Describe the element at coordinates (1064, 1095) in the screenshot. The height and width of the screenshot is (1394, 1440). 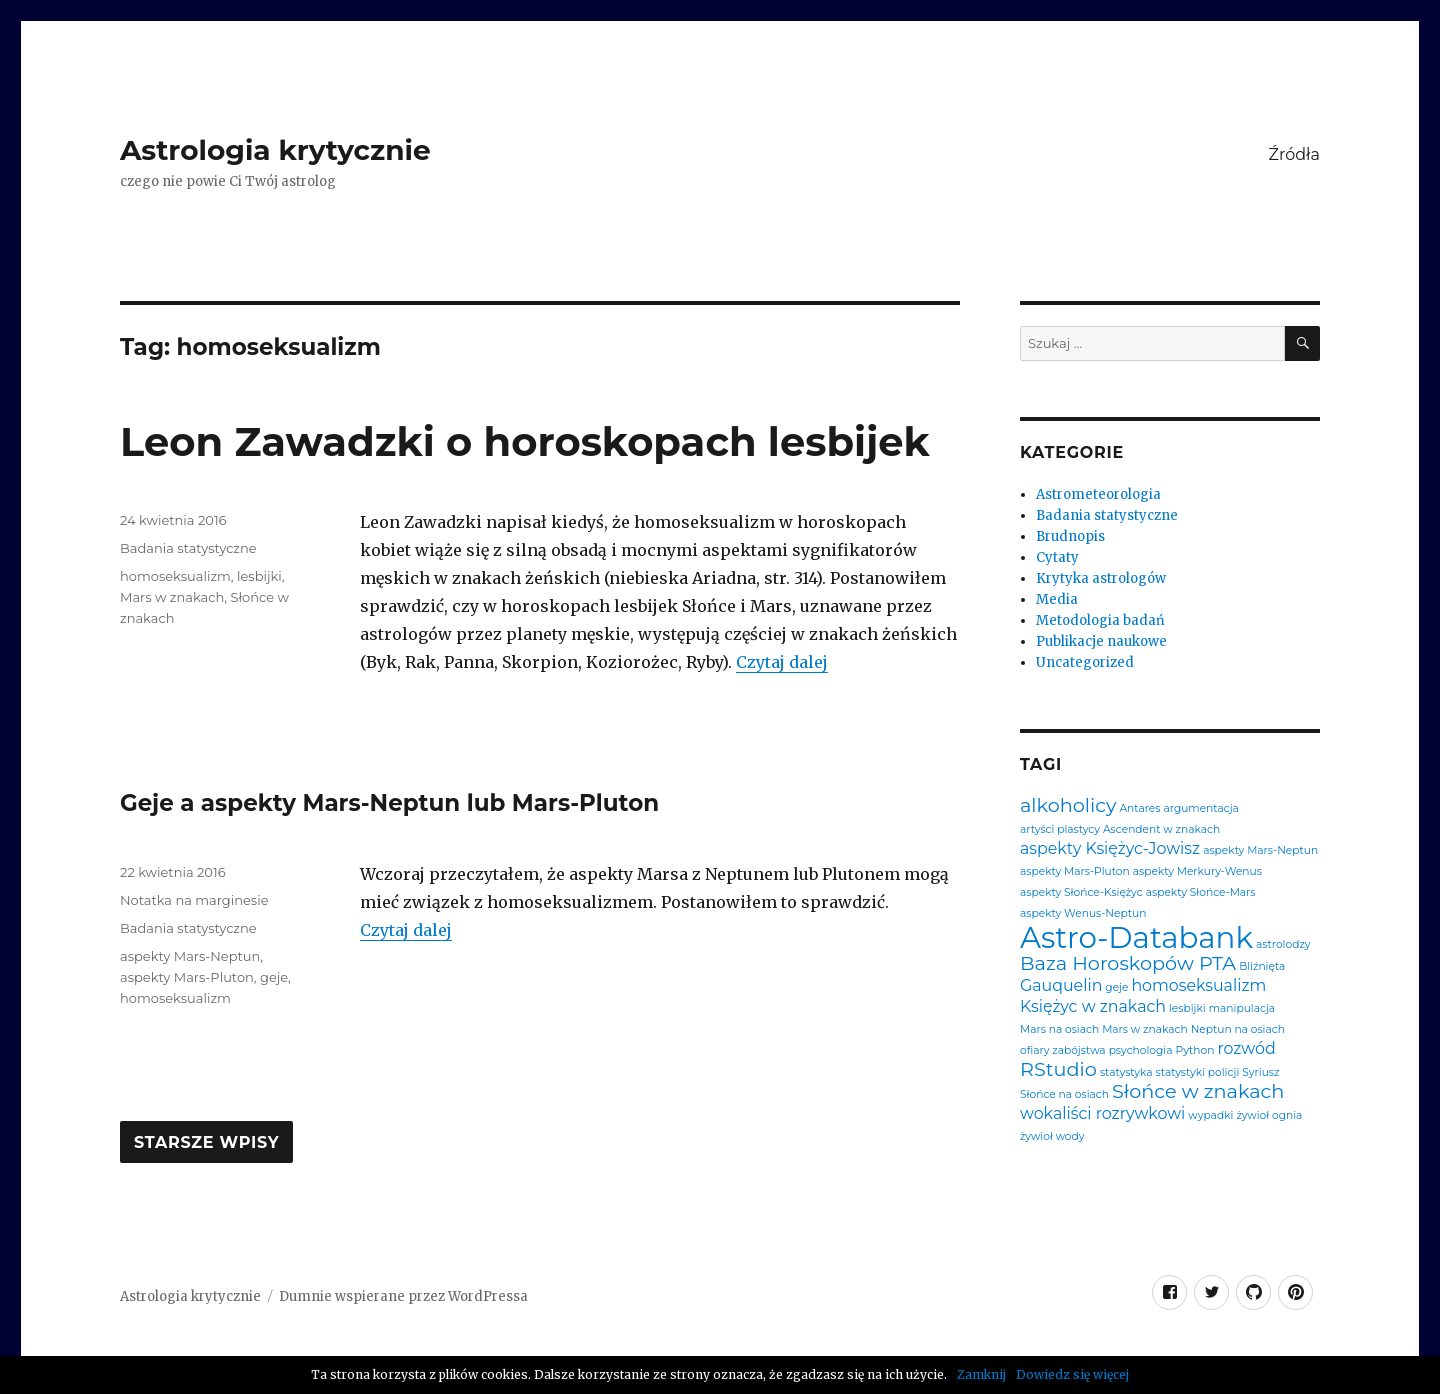
I see `Słońce na osiach` at that location.